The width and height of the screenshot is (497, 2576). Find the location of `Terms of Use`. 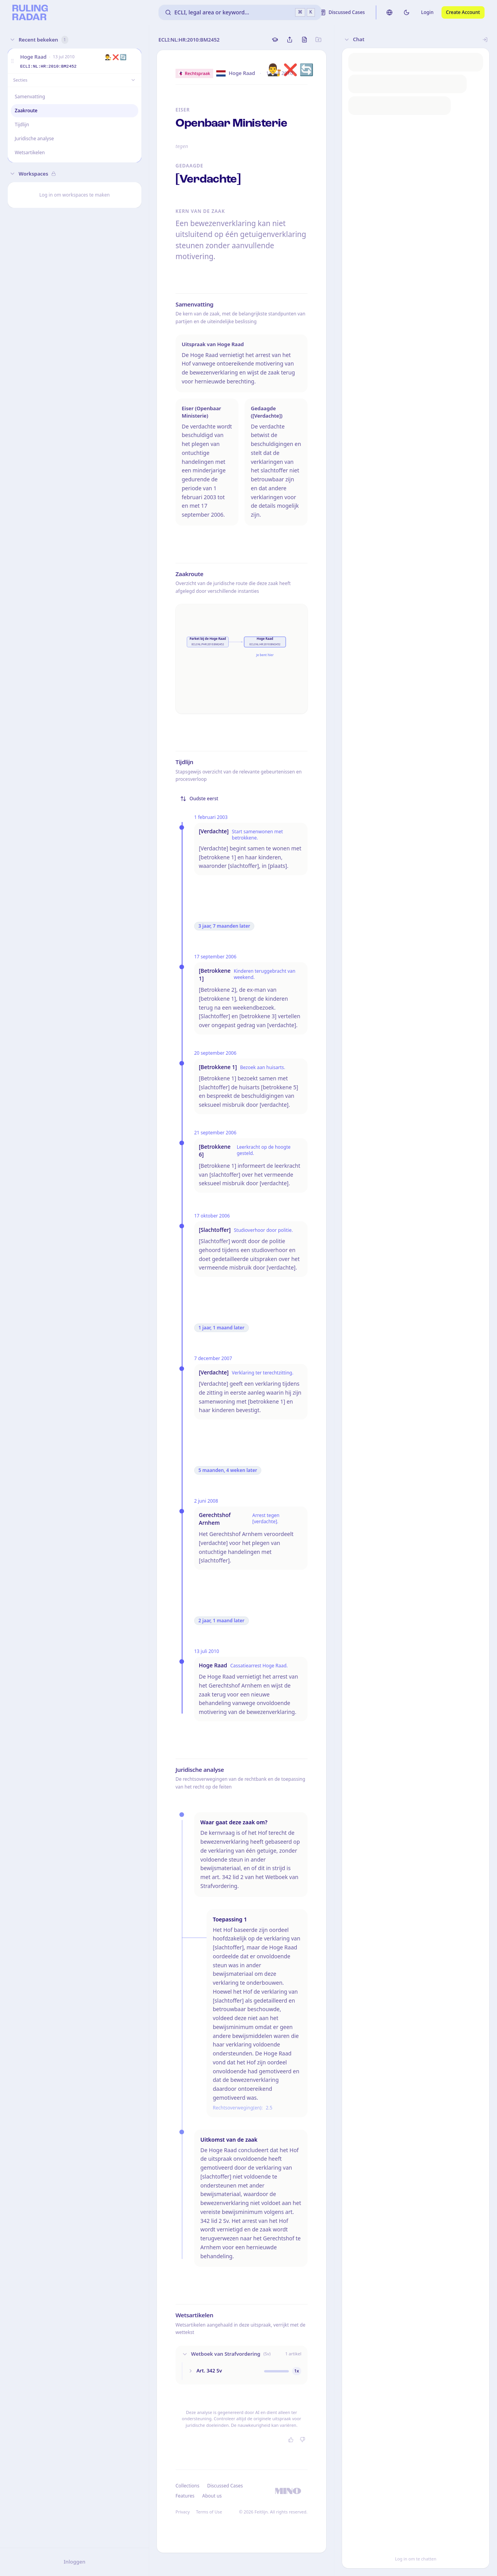

Terms of Use is located at coordinates (209, 2512).